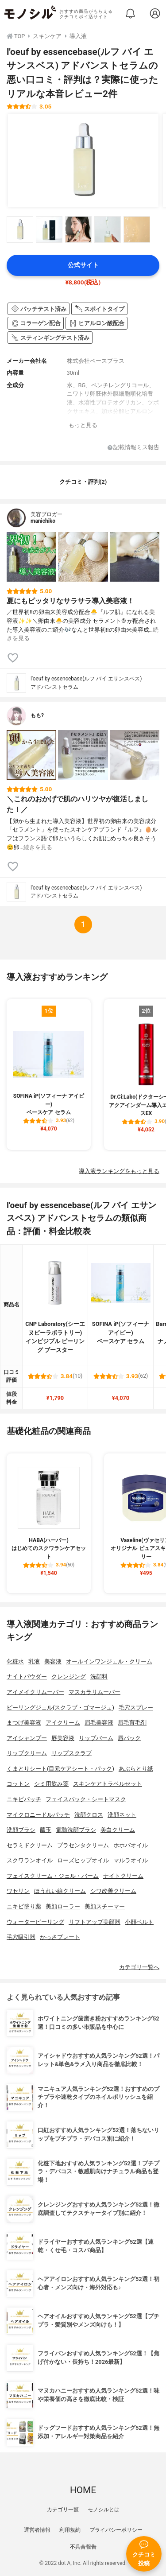 The image size is (166, 2576). Describe the element at coordinates (139, 1967) in the screenshot. I see `カテゴリ一覧へ` at that location.